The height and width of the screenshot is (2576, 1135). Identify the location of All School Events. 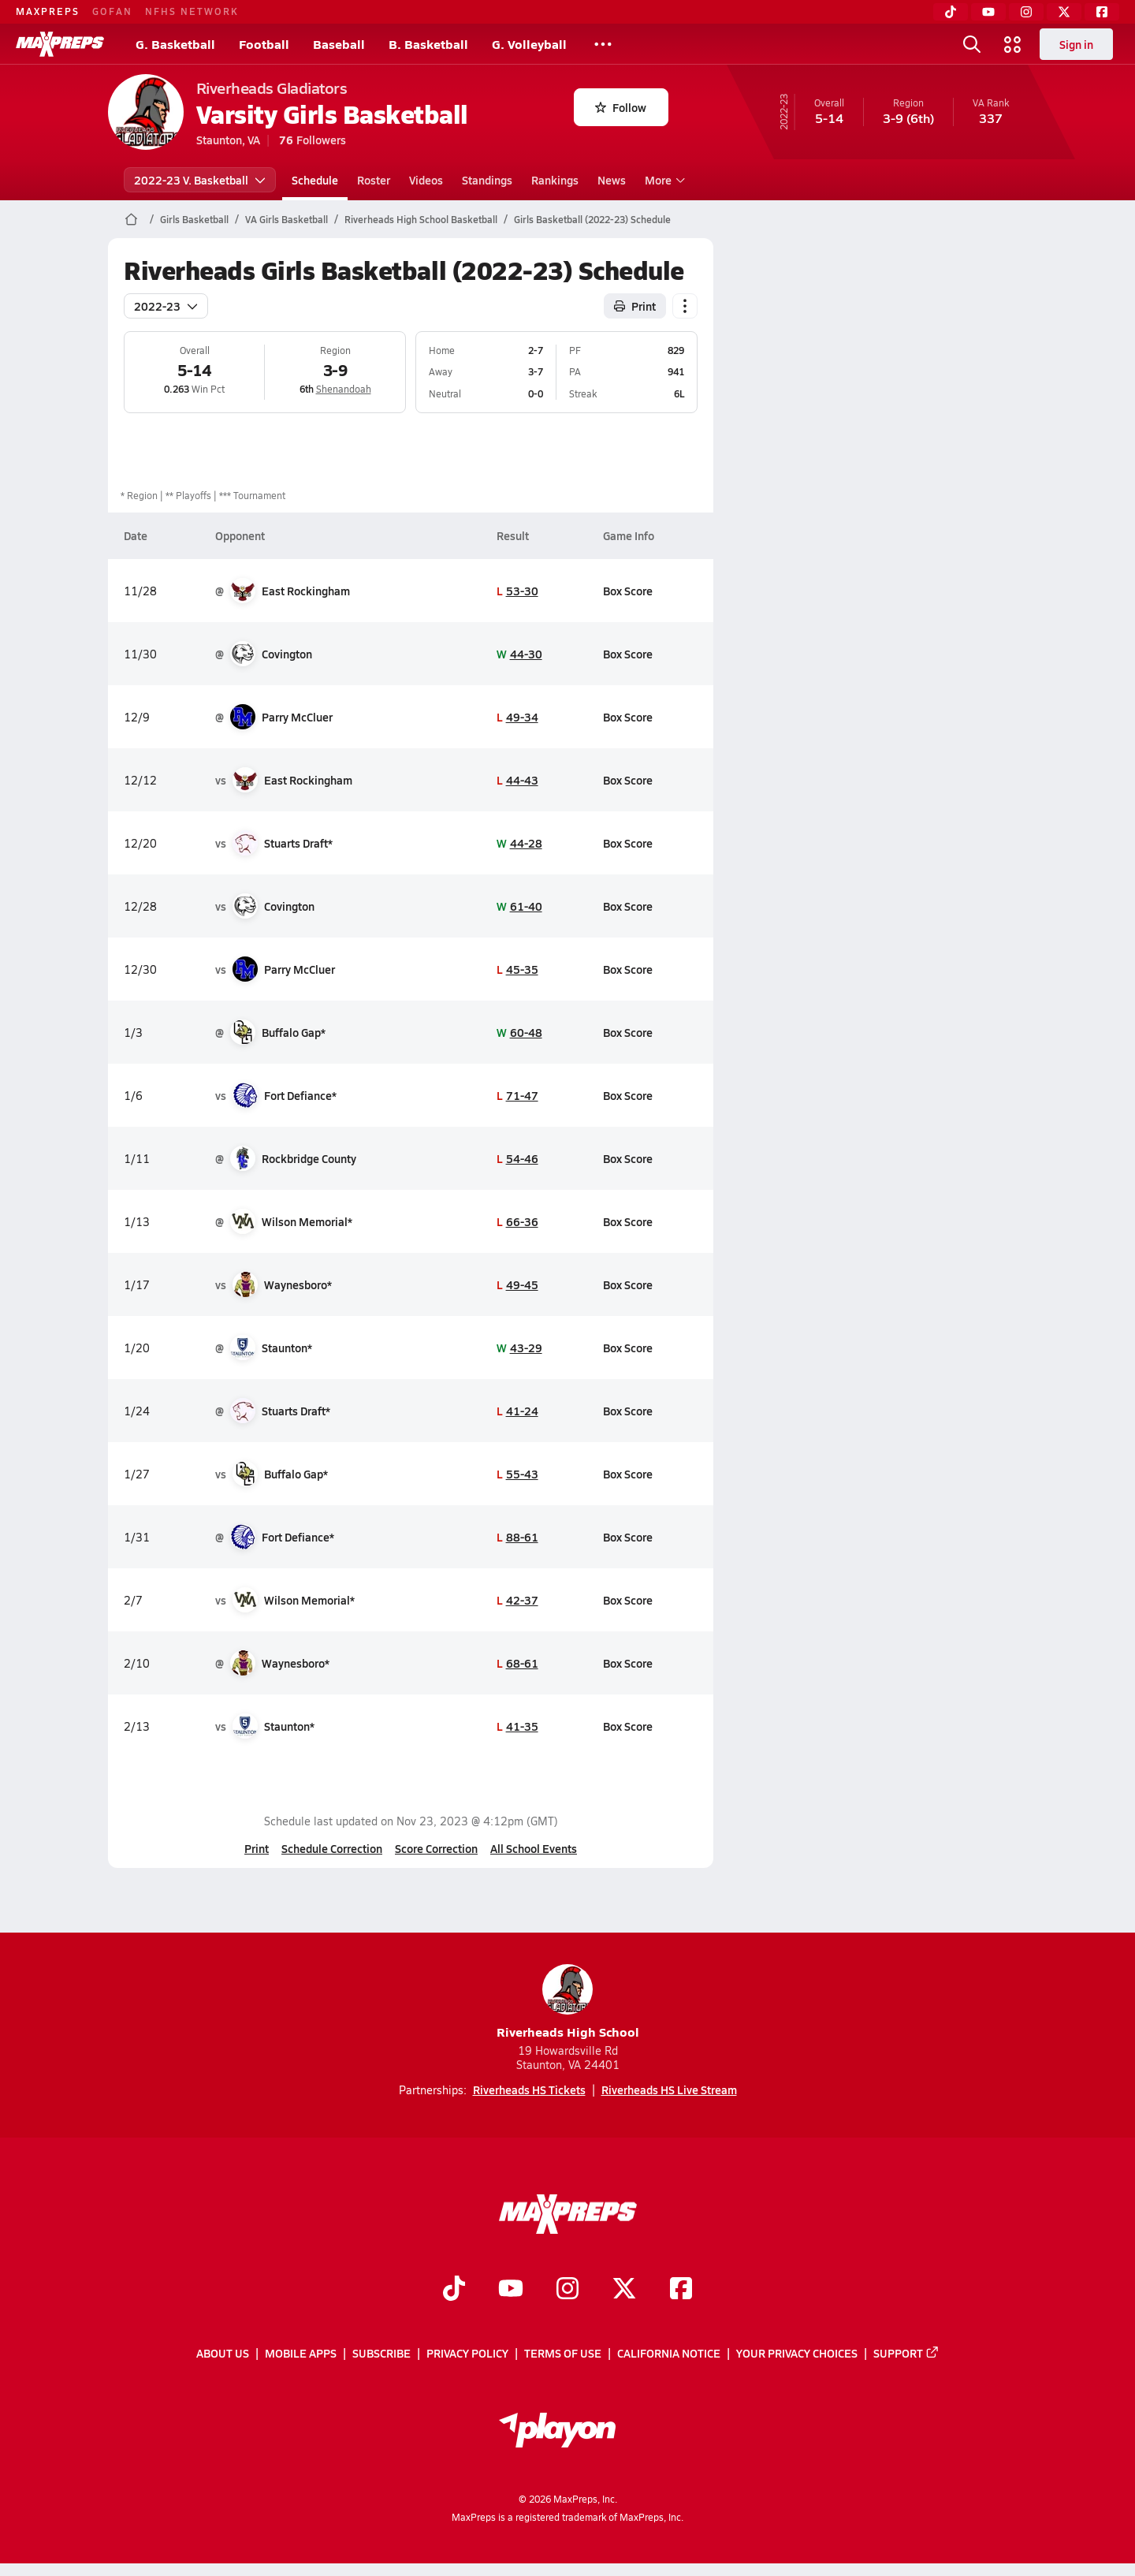
(533, 1848).